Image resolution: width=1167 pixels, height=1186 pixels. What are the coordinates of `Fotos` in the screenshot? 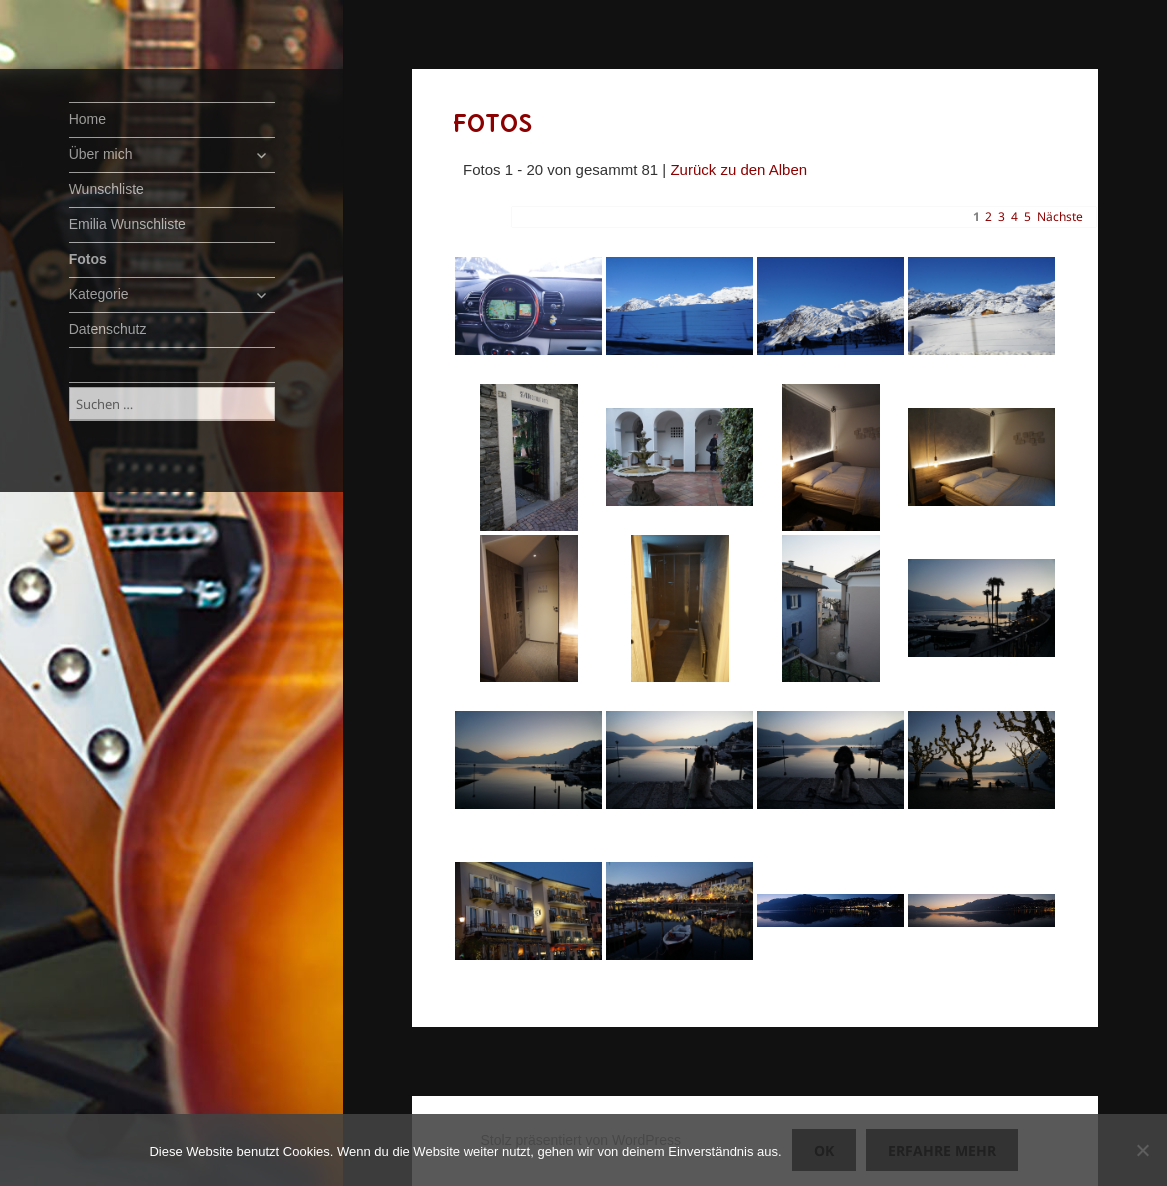 It's located at (88, 259).